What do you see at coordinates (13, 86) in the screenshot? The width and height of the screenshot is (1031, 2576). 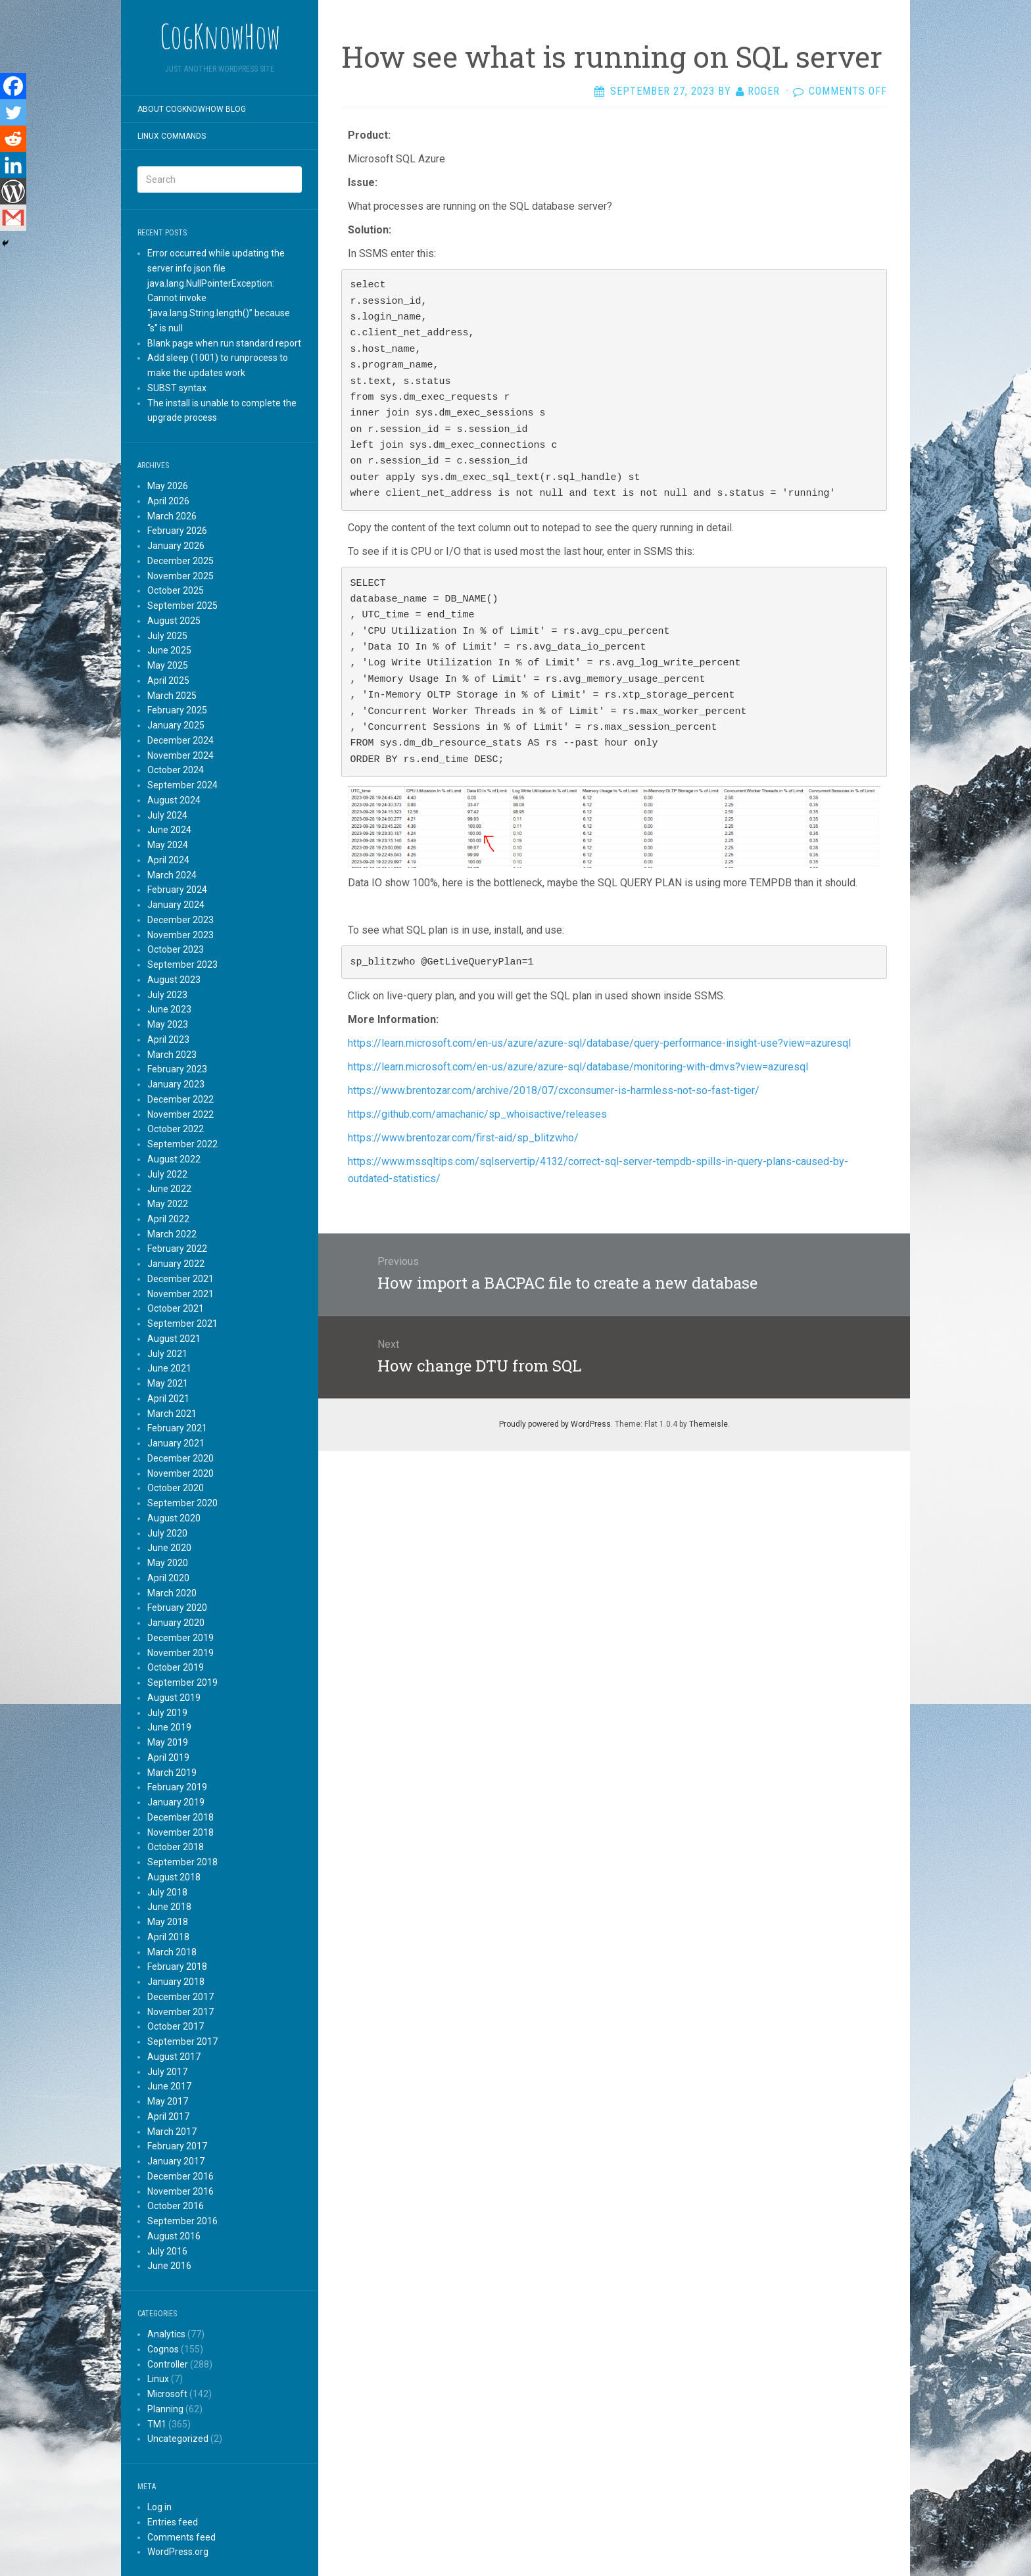 I see `[Facebook]` at bounding box center [13, 86].